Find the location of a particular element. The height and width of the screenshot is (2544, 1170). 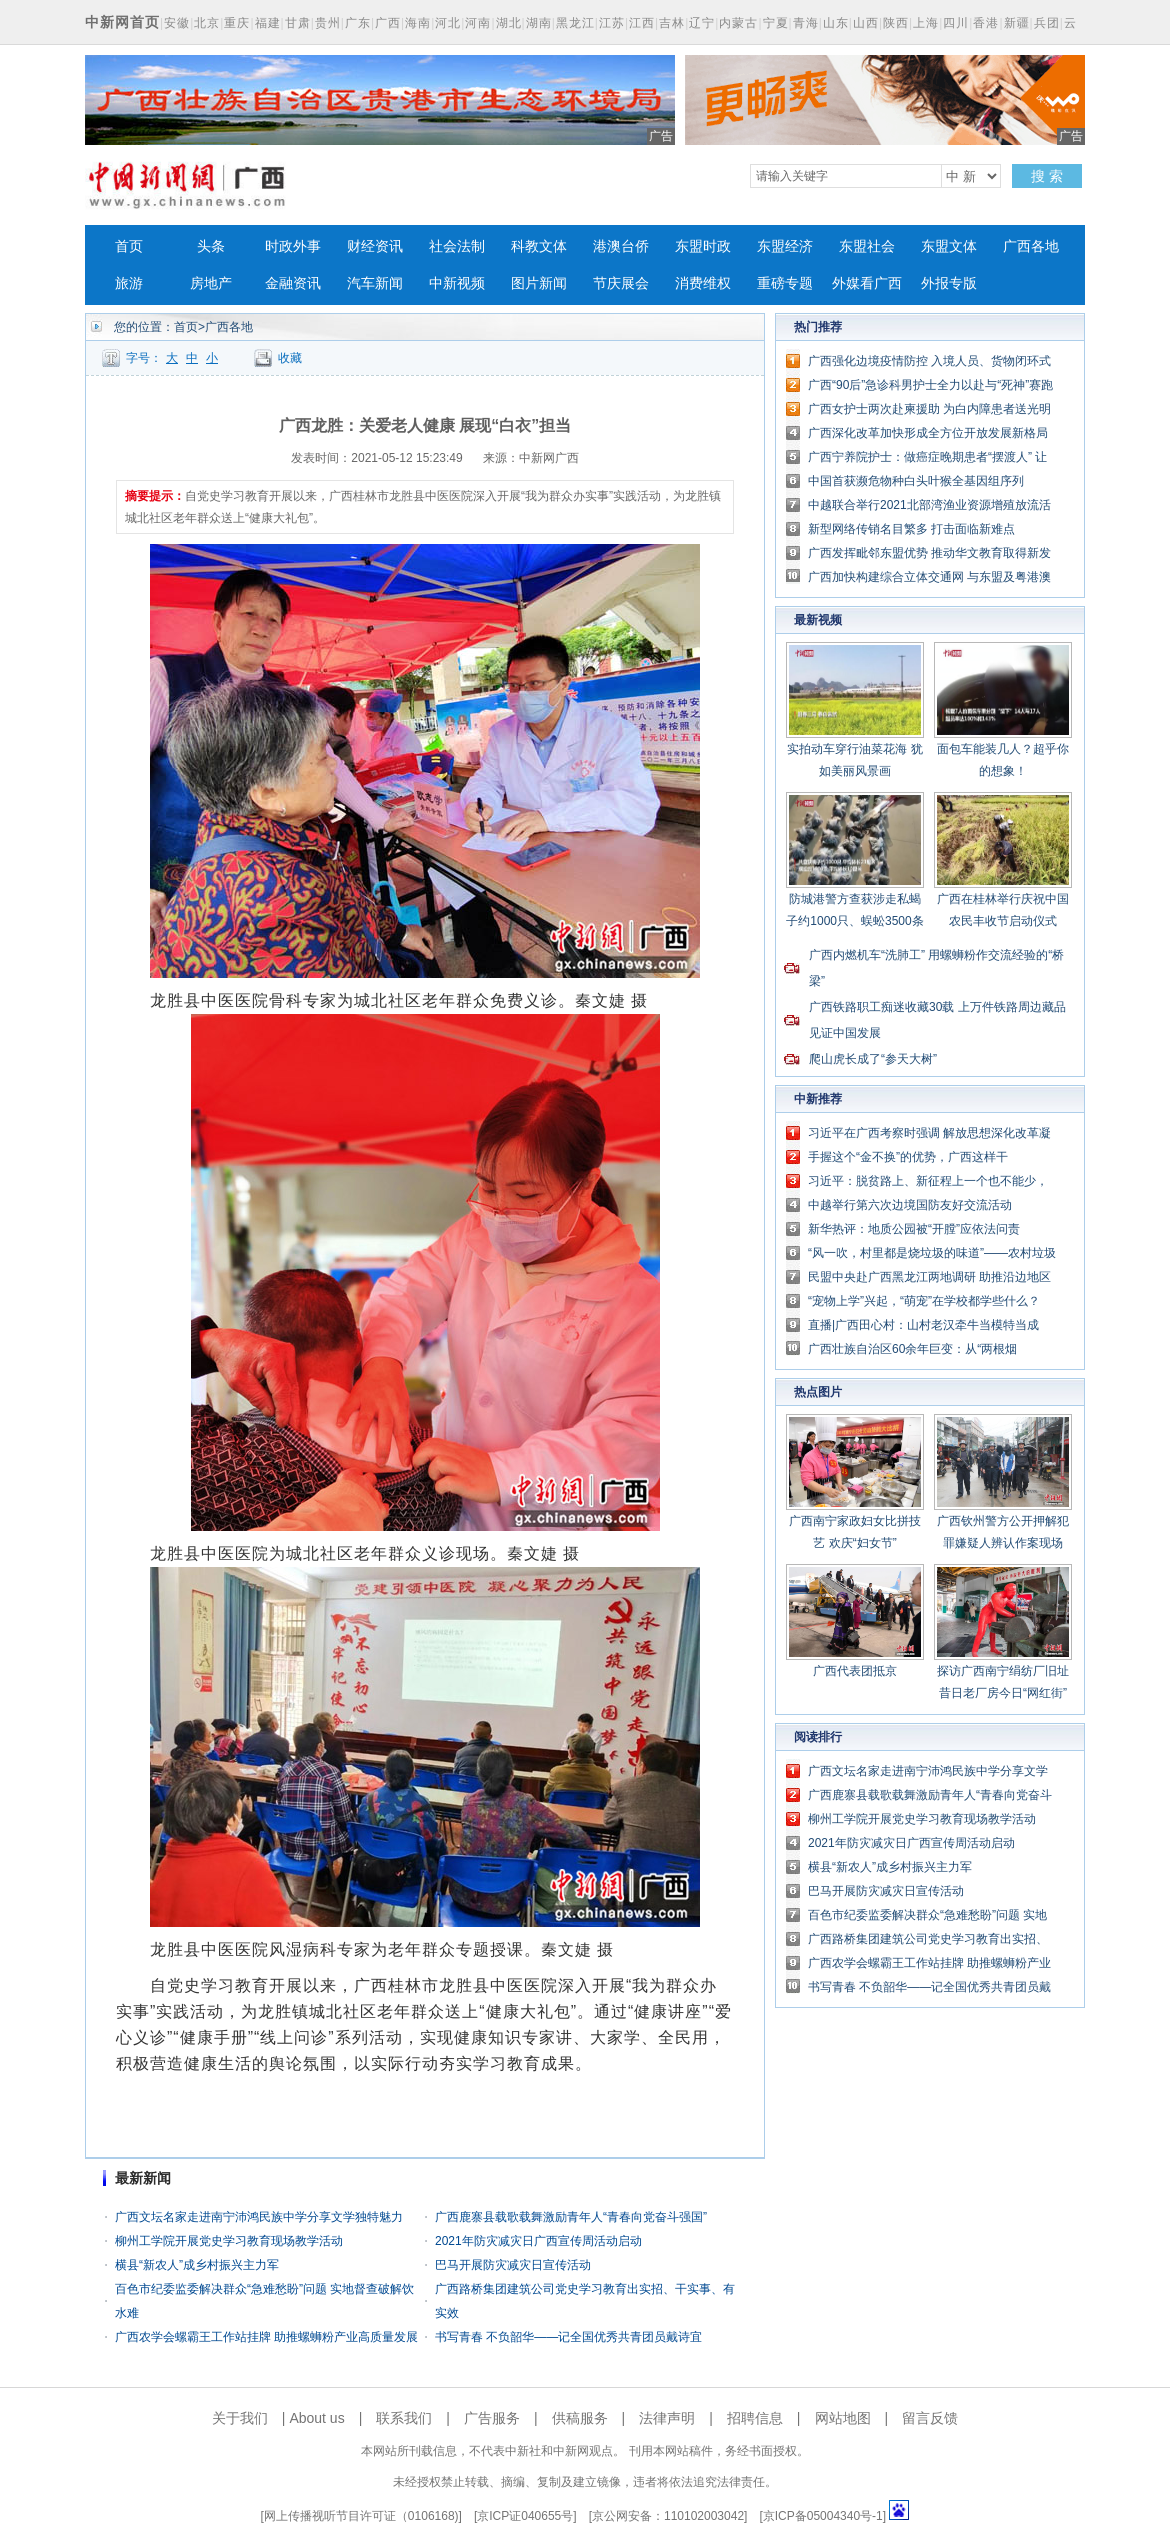

中越举行第六次边境国防友好交流活动 is located at coordinates (910, 1205).